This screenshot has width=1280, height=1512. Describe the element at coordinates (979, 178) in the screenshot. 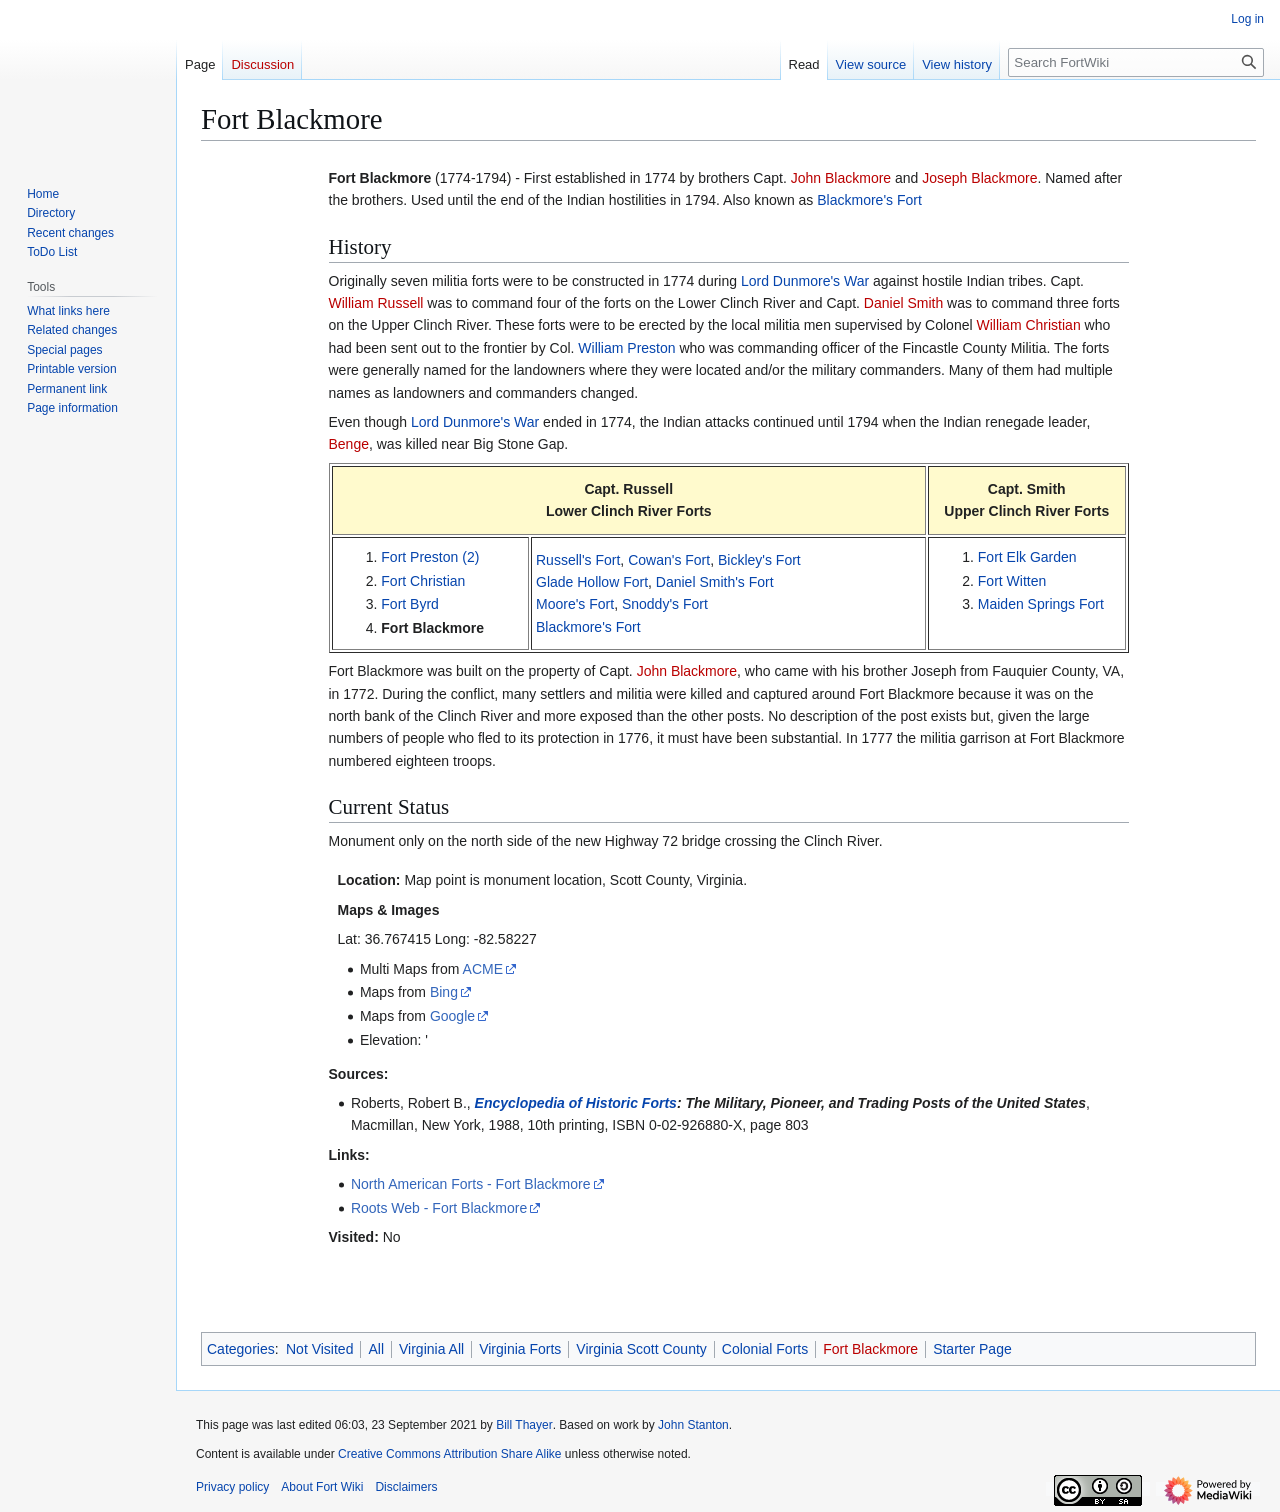

I see `Joseph Blackmore` at that location.